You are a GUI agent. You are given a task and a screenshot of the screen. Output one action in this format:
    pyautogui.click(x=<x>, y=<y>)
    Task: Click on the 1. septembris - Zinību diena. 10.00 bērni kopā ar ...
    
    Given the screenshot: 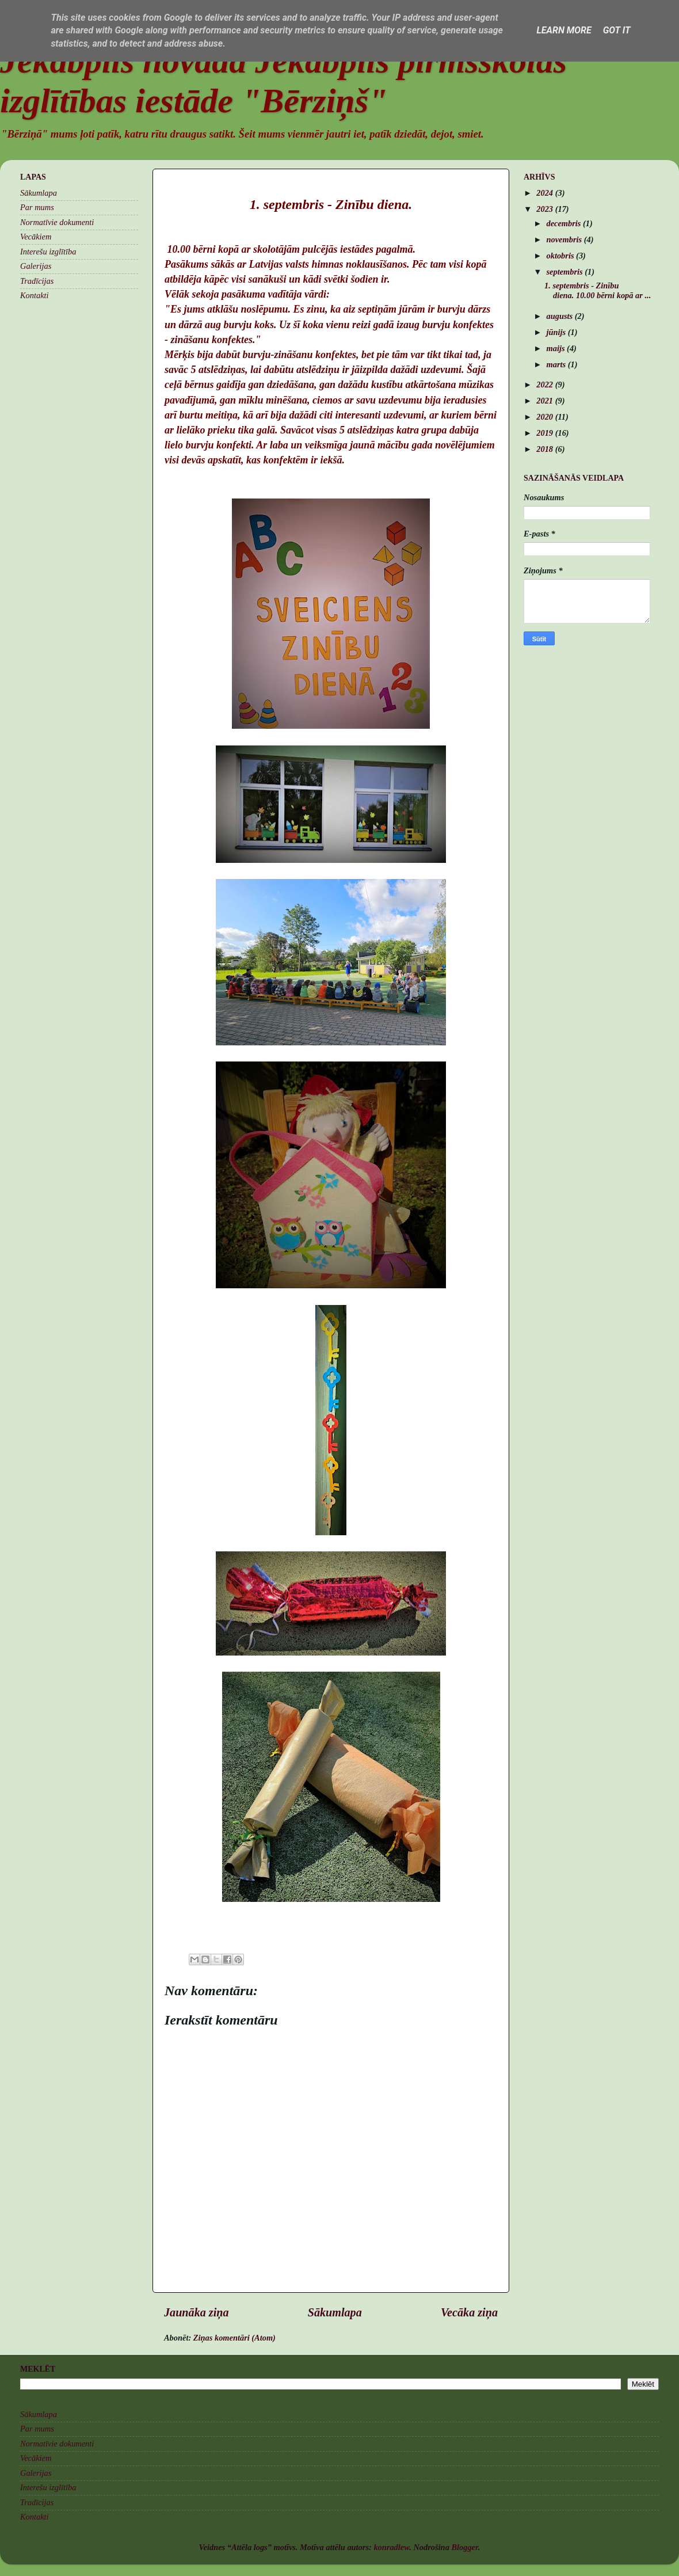 What is the action you would take?
    pyautogui.click(x=597, y=290)
    